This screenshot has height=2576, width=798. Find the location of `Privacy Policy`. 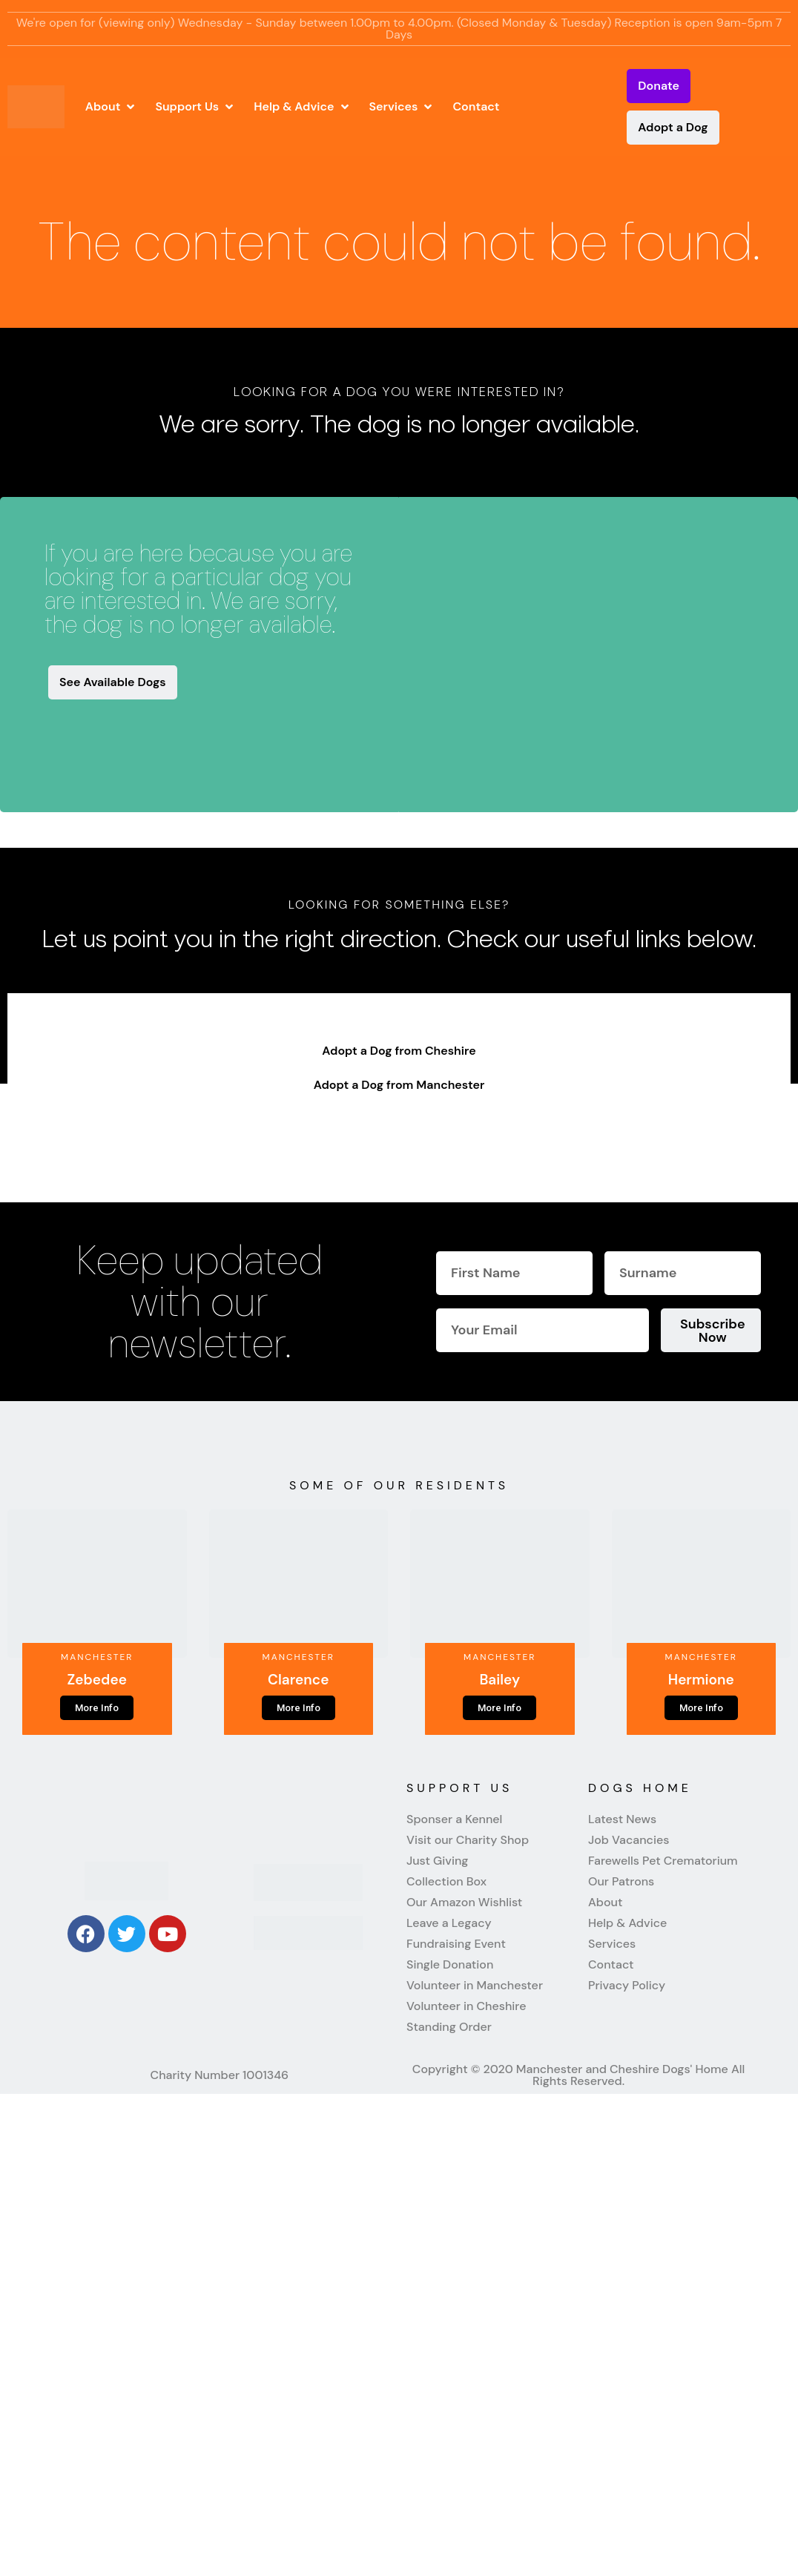

Privacy Policy is located at coordinates (626, 1985).